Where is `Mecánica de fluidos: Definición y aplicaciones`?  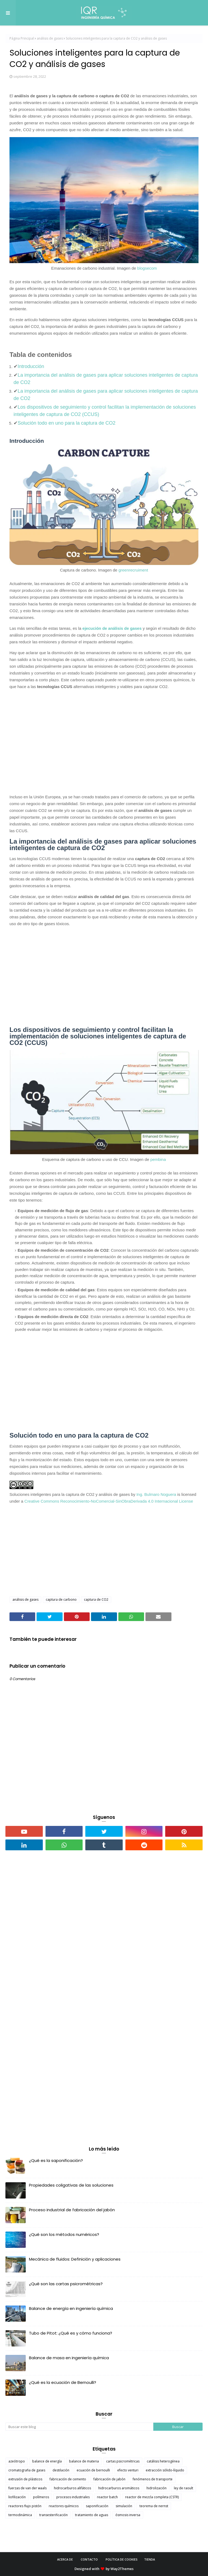
Mecánica de fluidos: Definición y aplicaciones is located at coordinates (75, 2259).